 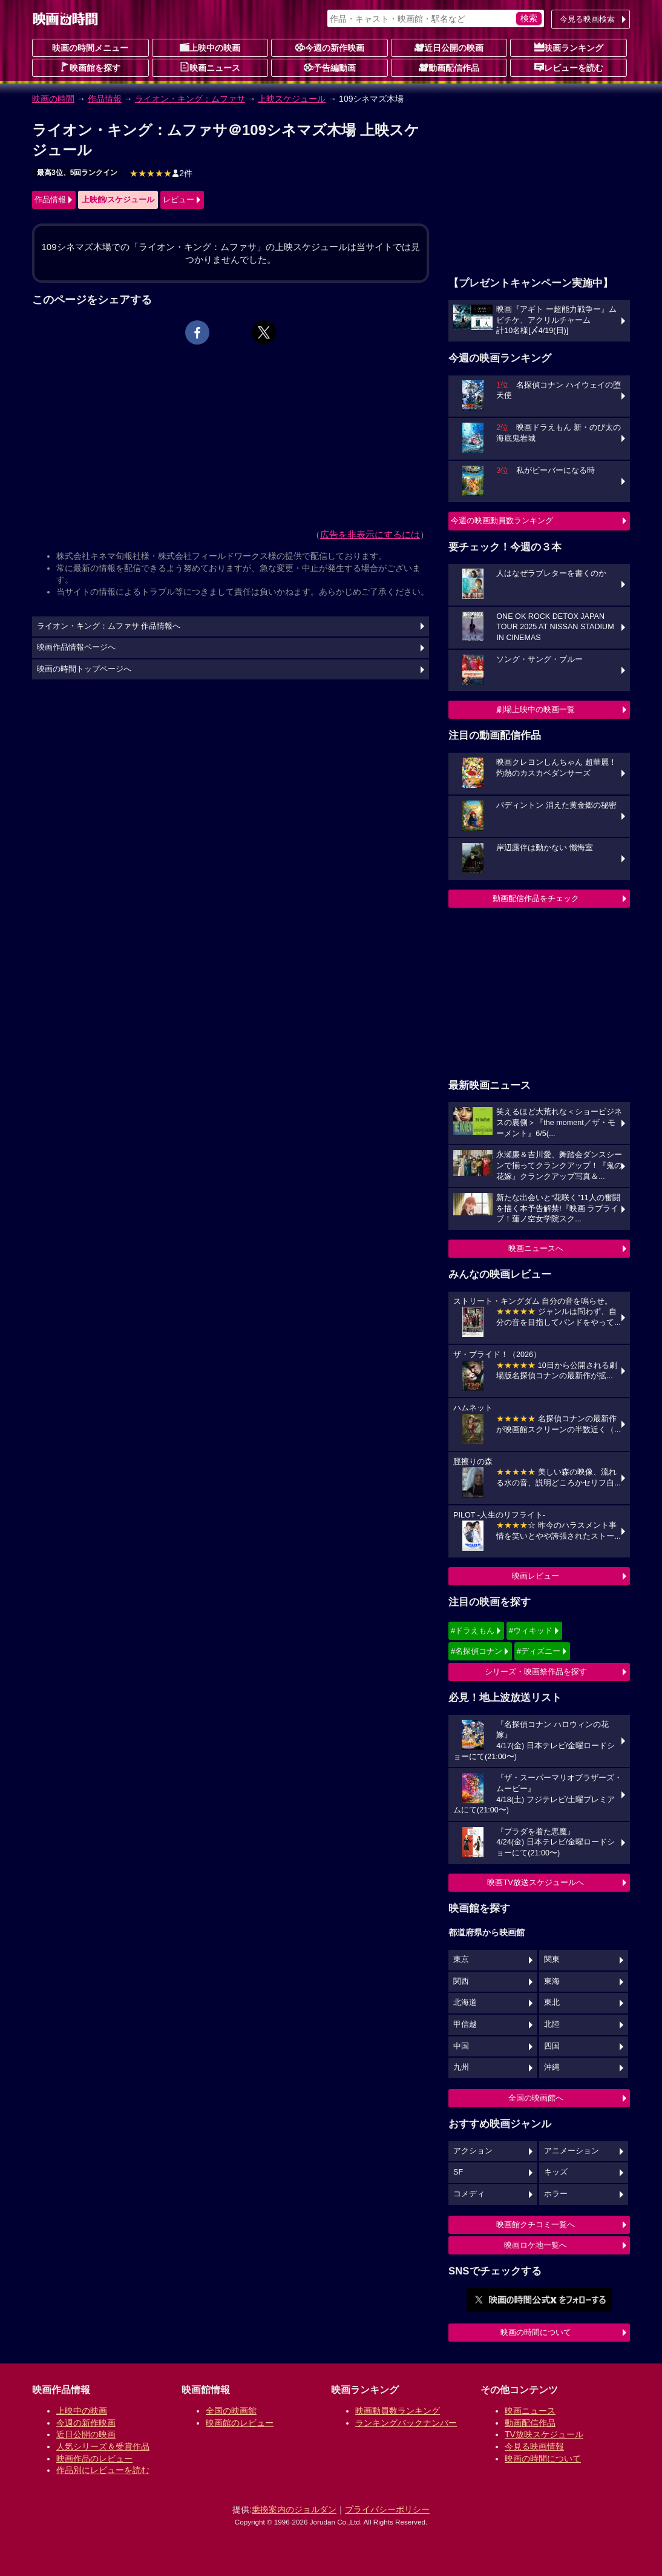 What do you see at coordinates (536, 898) in the screenshot?
I see `動画配信作品をチェック` at bounding box center [536, 898].